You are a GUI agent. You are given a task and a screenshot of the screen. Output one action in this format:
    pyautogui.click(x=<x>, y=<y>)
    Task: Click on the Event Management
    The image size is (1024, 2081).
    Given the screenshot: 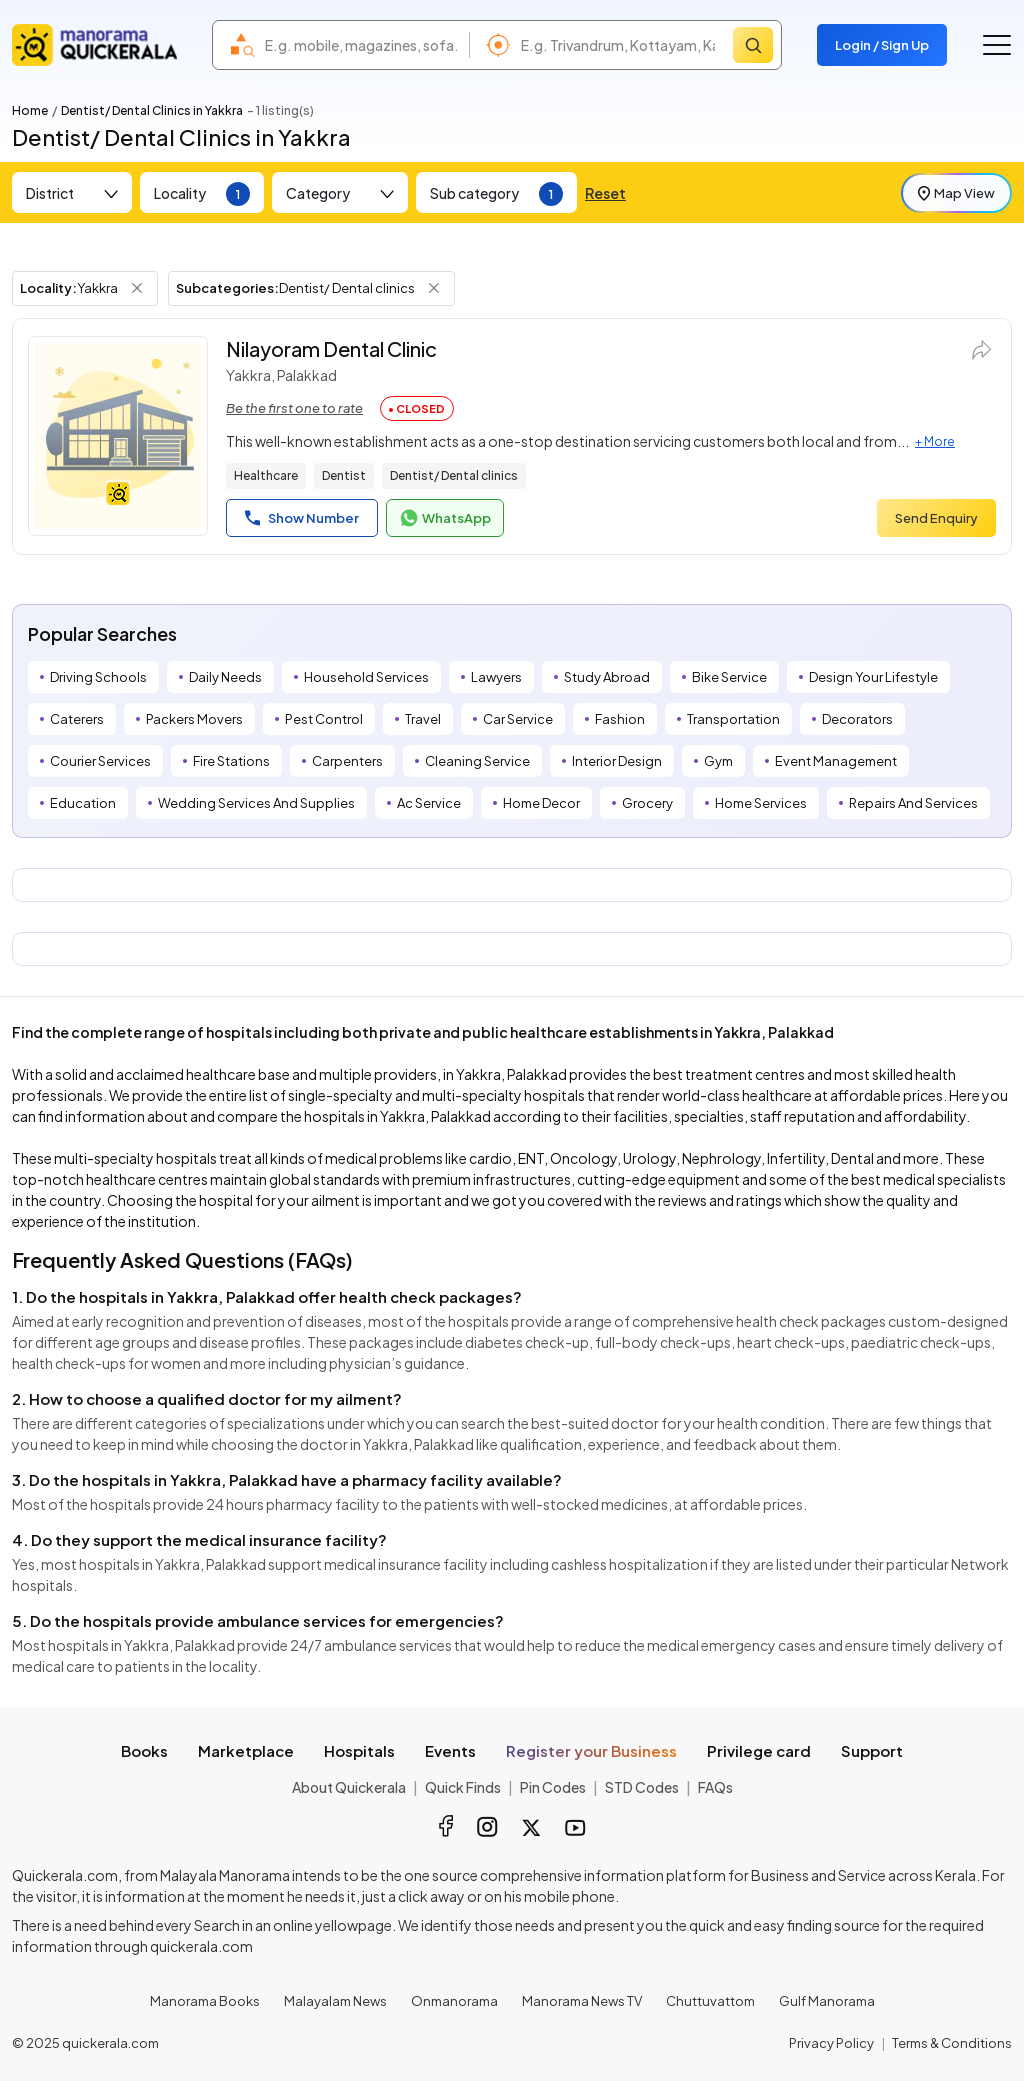 What is the action you would take?
    pyautogui.click(x=836, y=761)
    